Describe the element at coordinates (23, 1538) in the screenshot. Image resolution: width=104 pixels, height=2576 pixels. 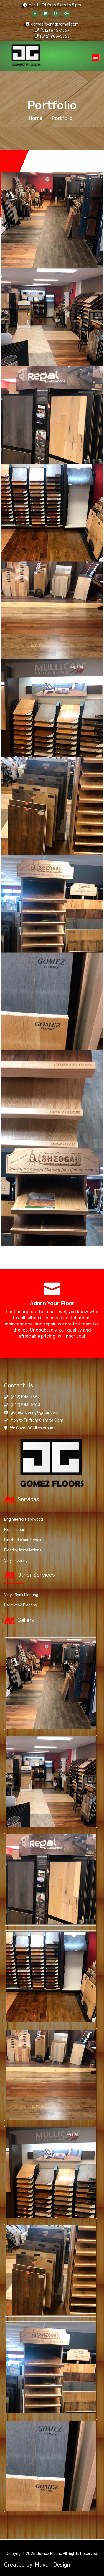
I see `Finished Wood Repair` at that location.